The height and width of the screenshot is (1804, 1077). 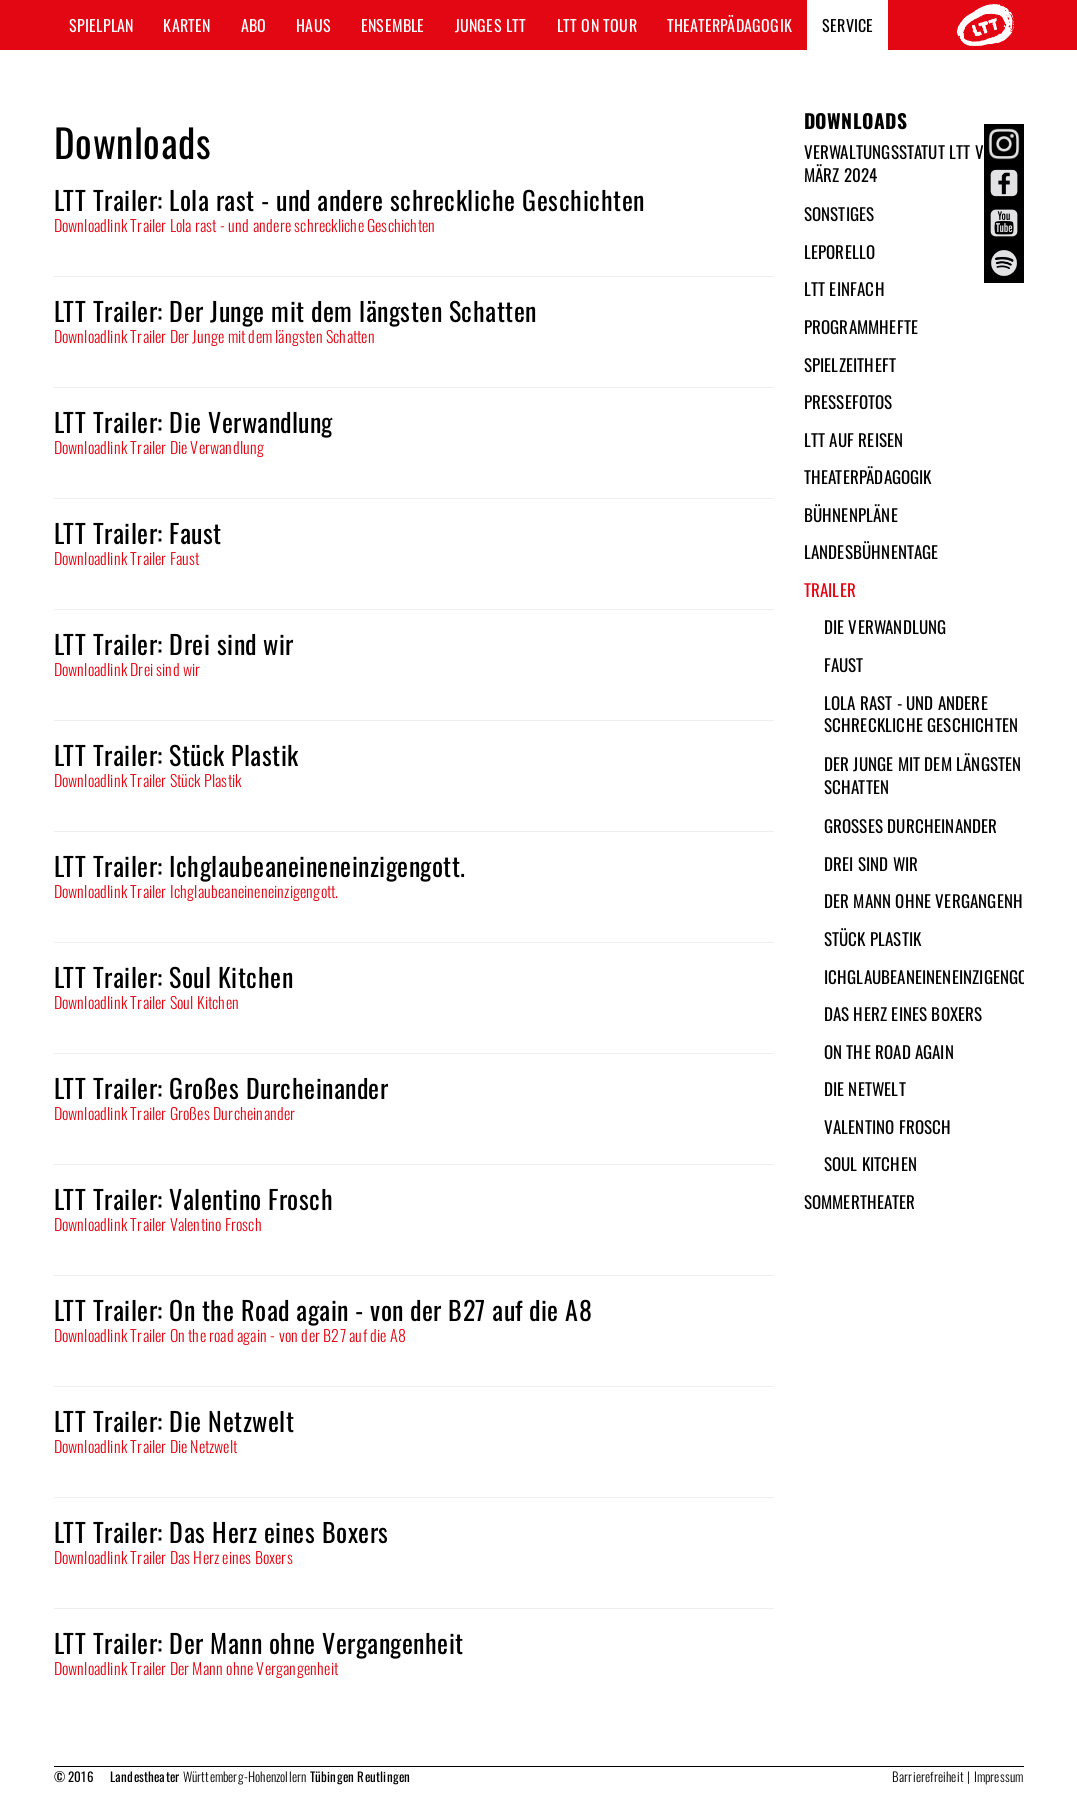 I want to click on LTT ON TOUR [button], so click(x=597, y=25).